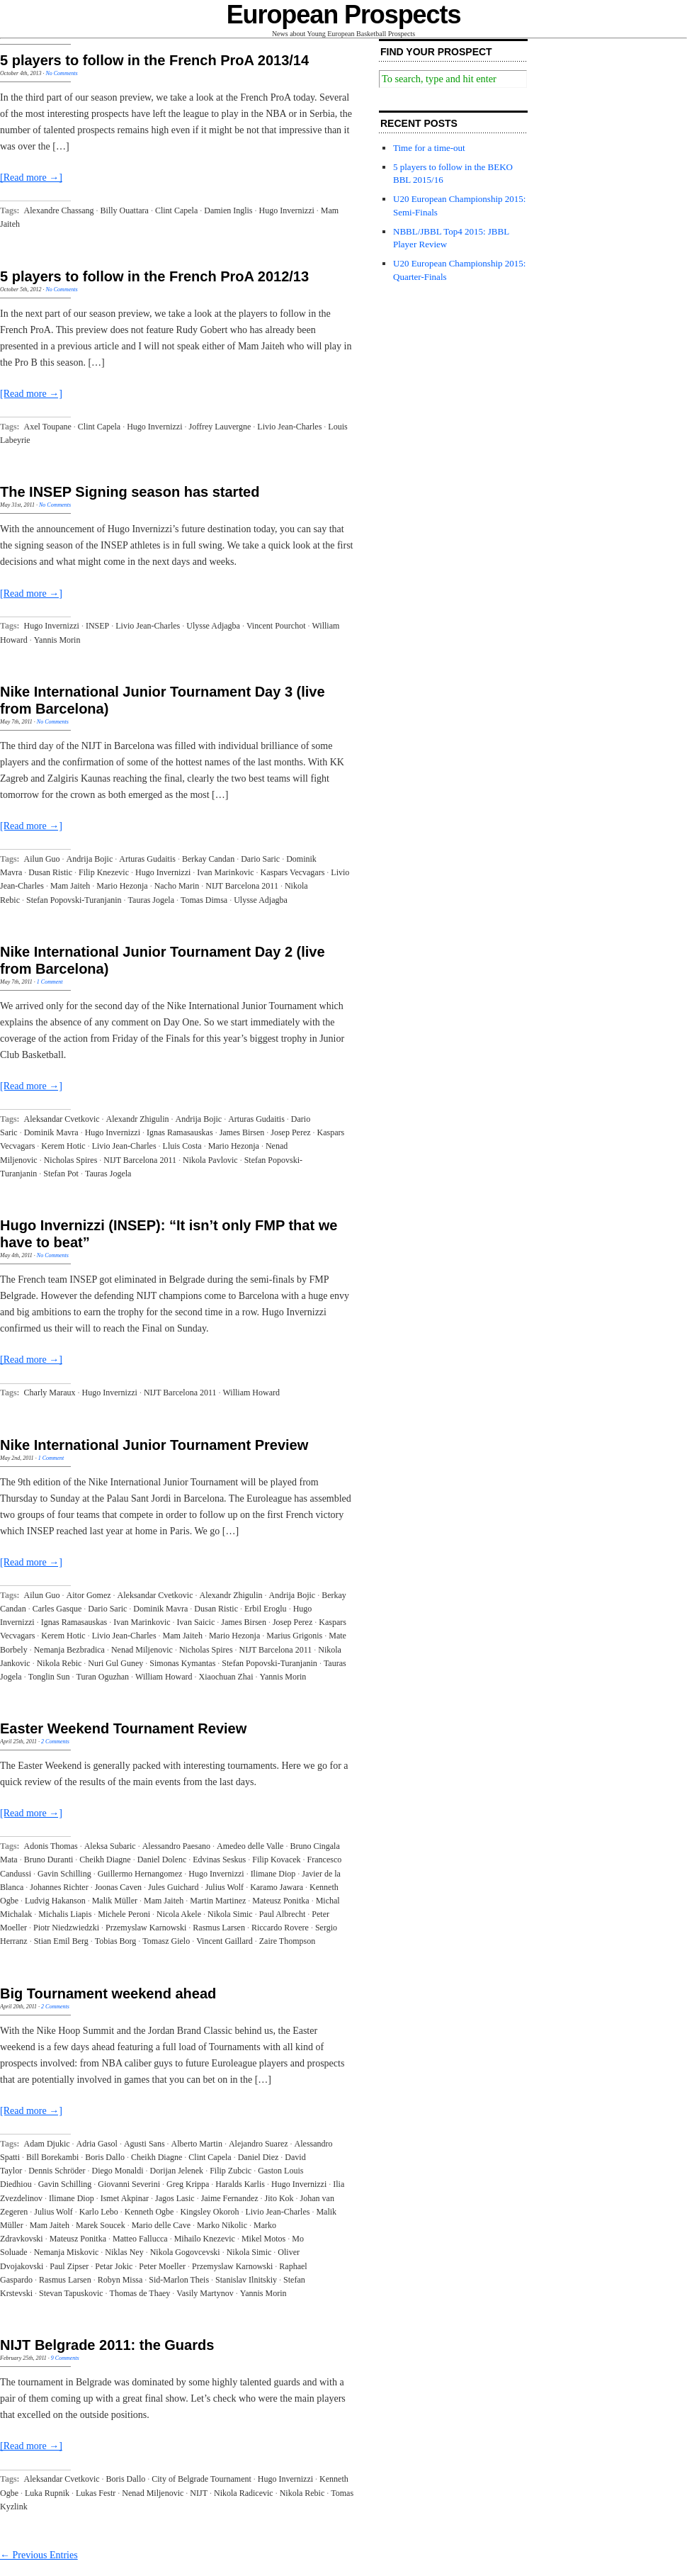 The image size is (687, 2576). What do you see at coordinates (182, 1663) in the screenshot?
I see `Simonas Kymantas` at bounding box center [182, 1663].